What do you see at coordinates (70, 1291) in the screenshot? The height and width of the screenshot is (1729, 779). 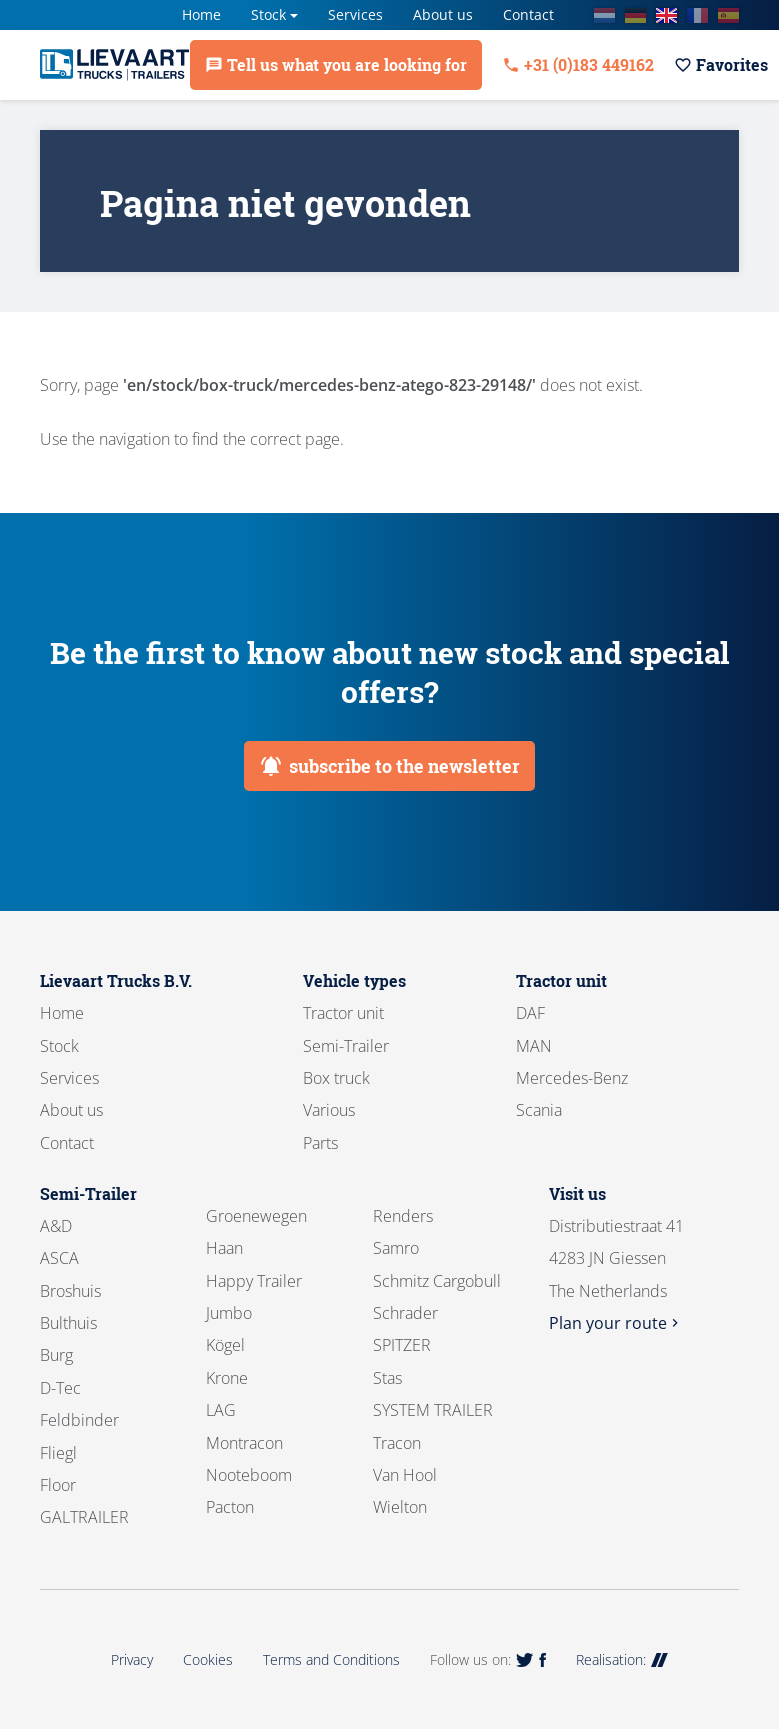 I see `Broshuis` at bounding box center [70, 1291].